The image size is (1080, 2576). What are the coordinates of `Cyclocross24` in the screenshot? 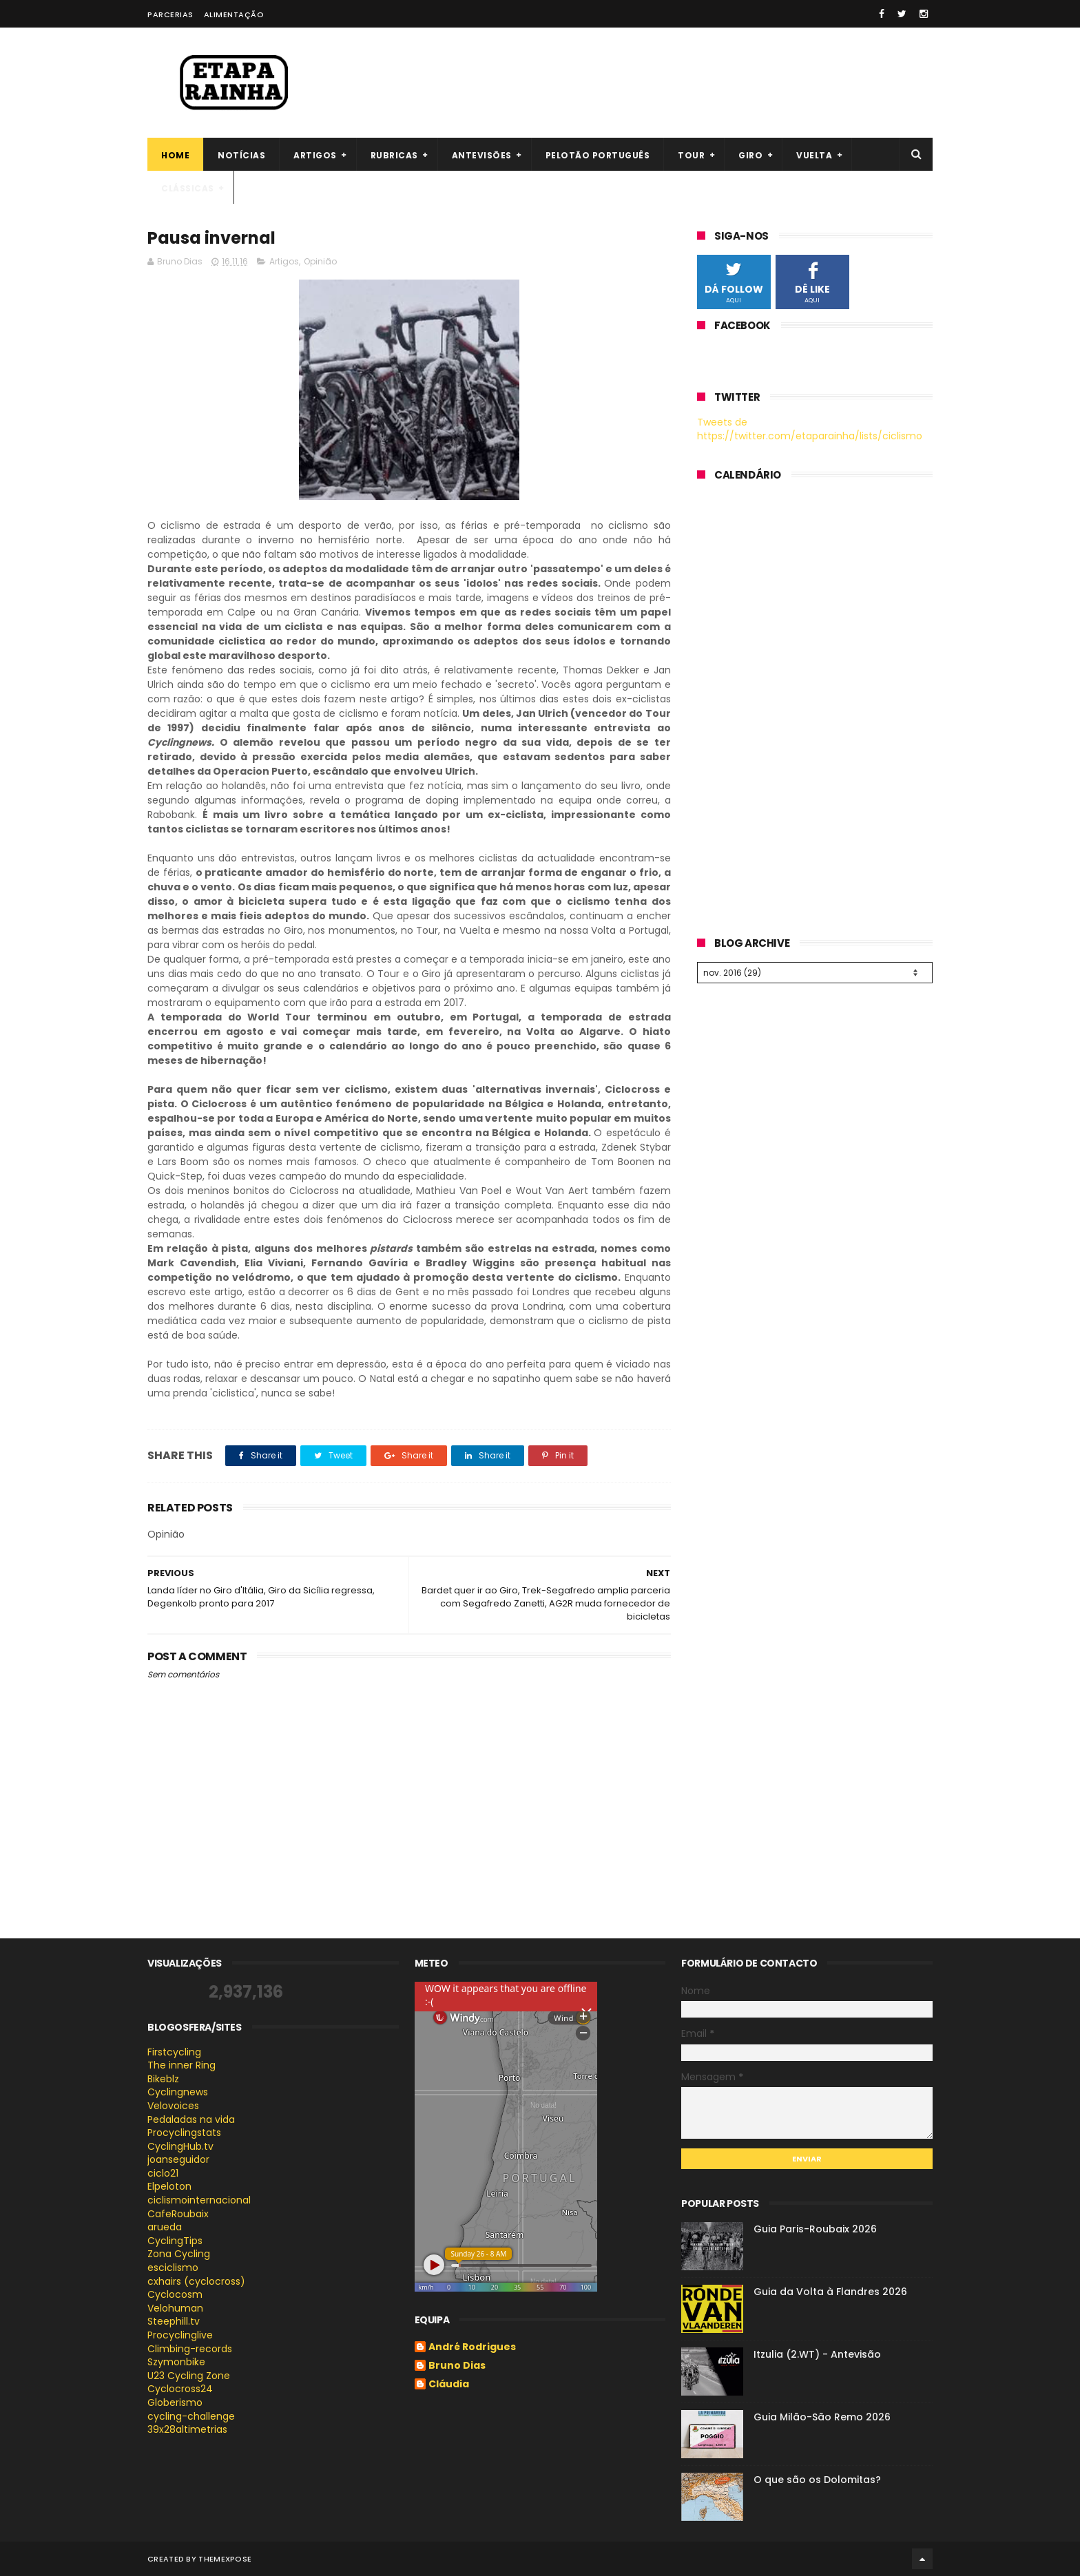 It's located at (180, 2389).